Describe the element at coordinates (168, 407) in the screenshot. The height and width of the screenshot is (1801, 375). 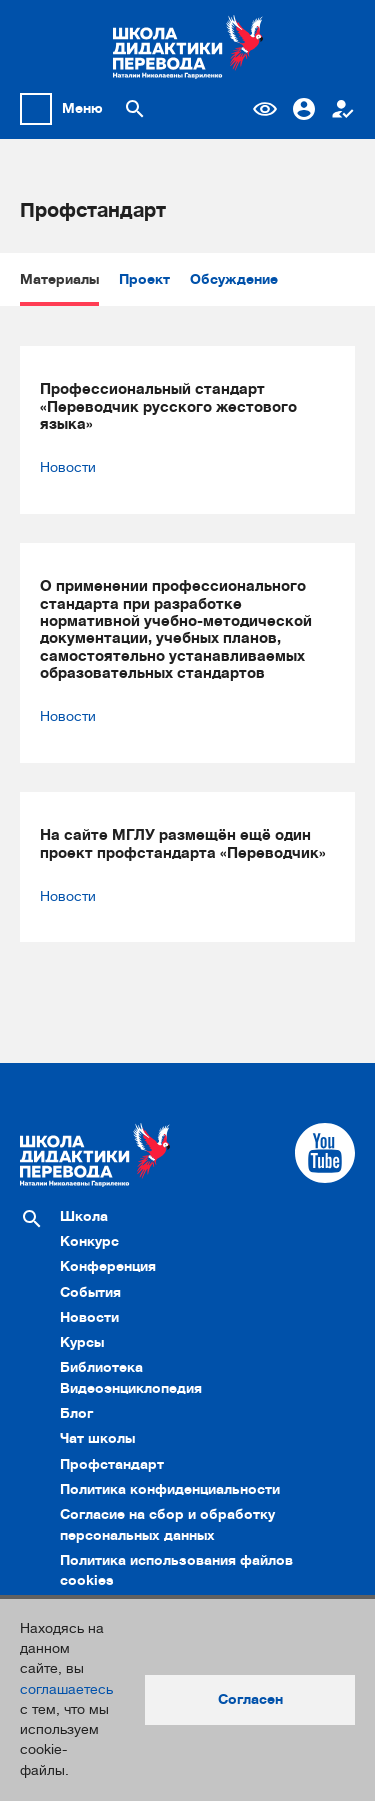
I see `Профессиональный стандарт «Переводчик русского жестового языка»` at that location.